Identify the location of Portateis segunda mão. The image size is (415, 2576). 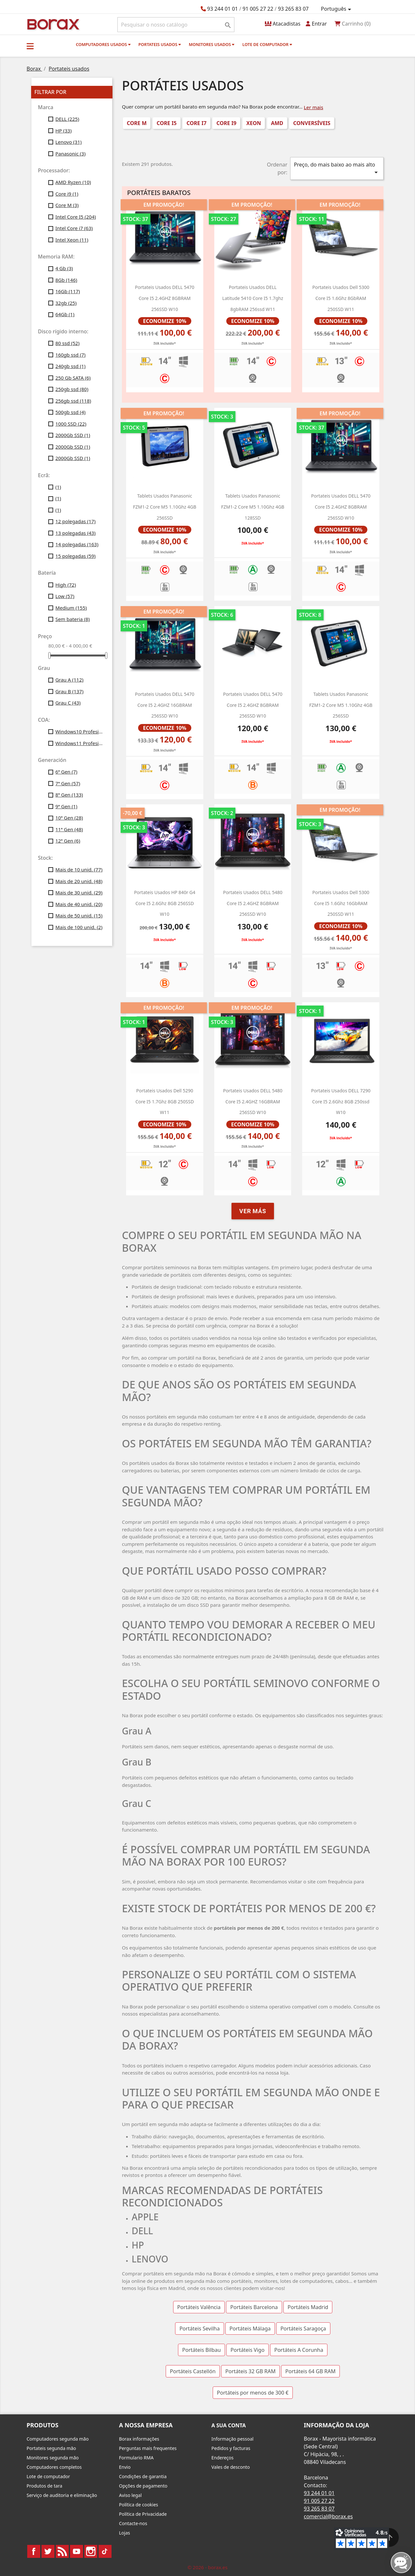
(51, 2448).